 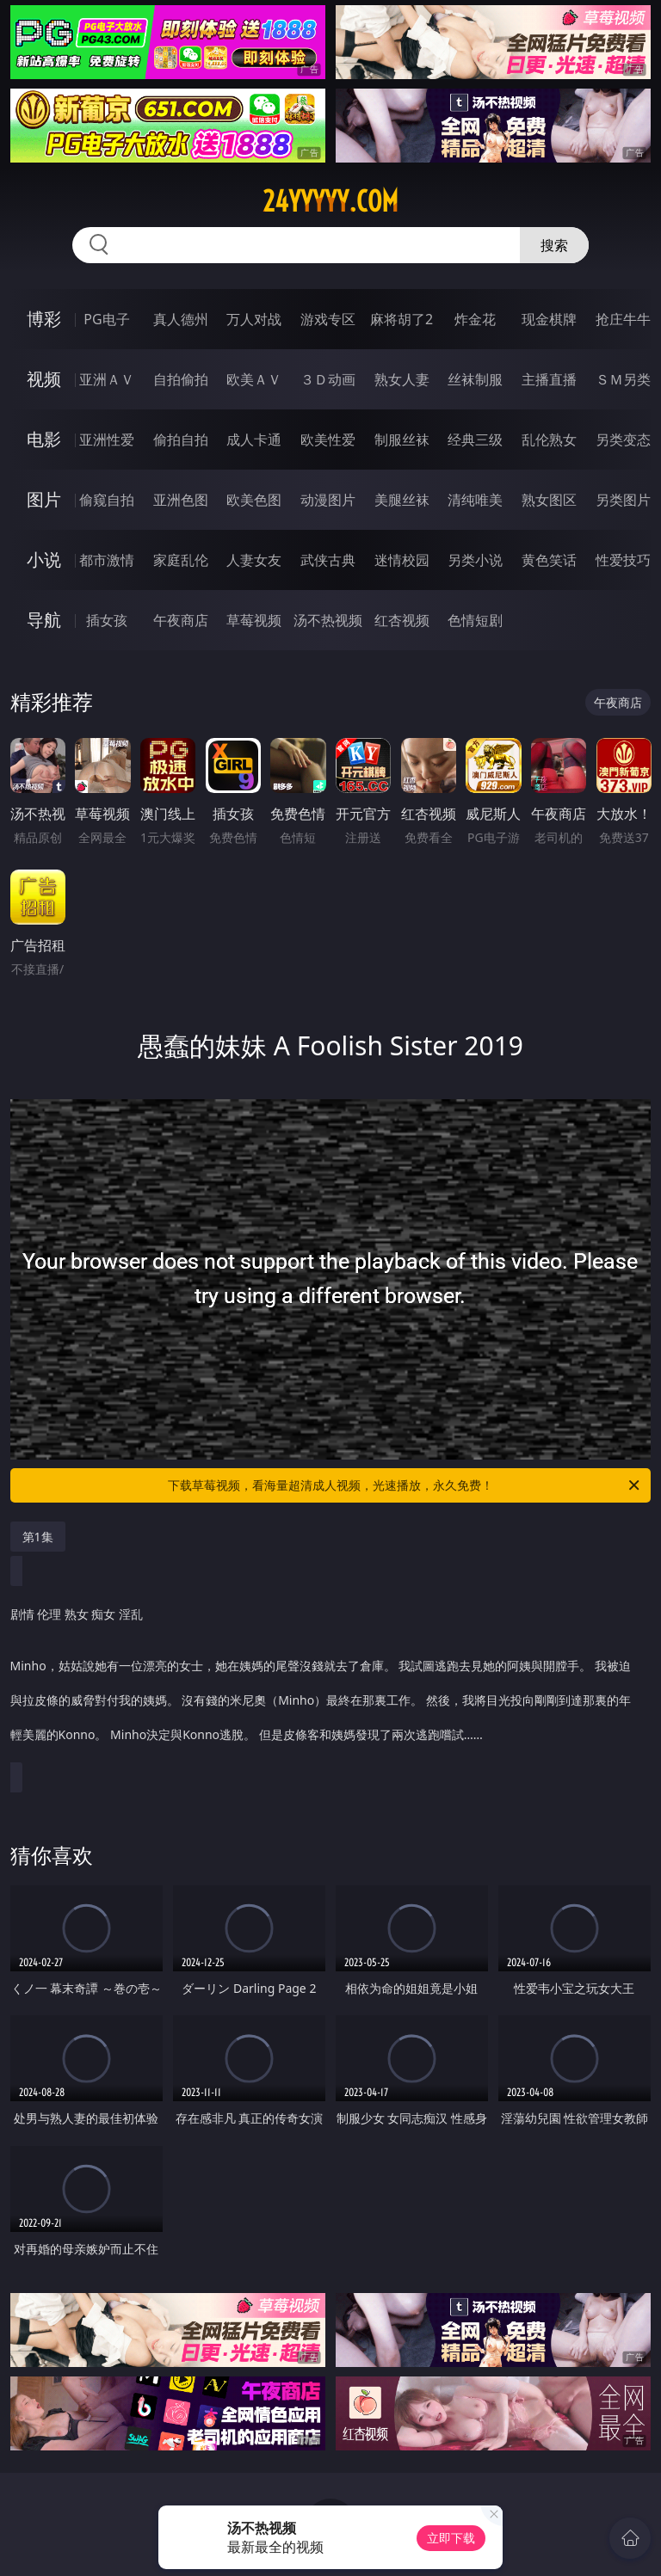 What do you see at coordinates (475, 379) in the screenshot?
I see `丝袜制服` at bounding box center [475, 379].